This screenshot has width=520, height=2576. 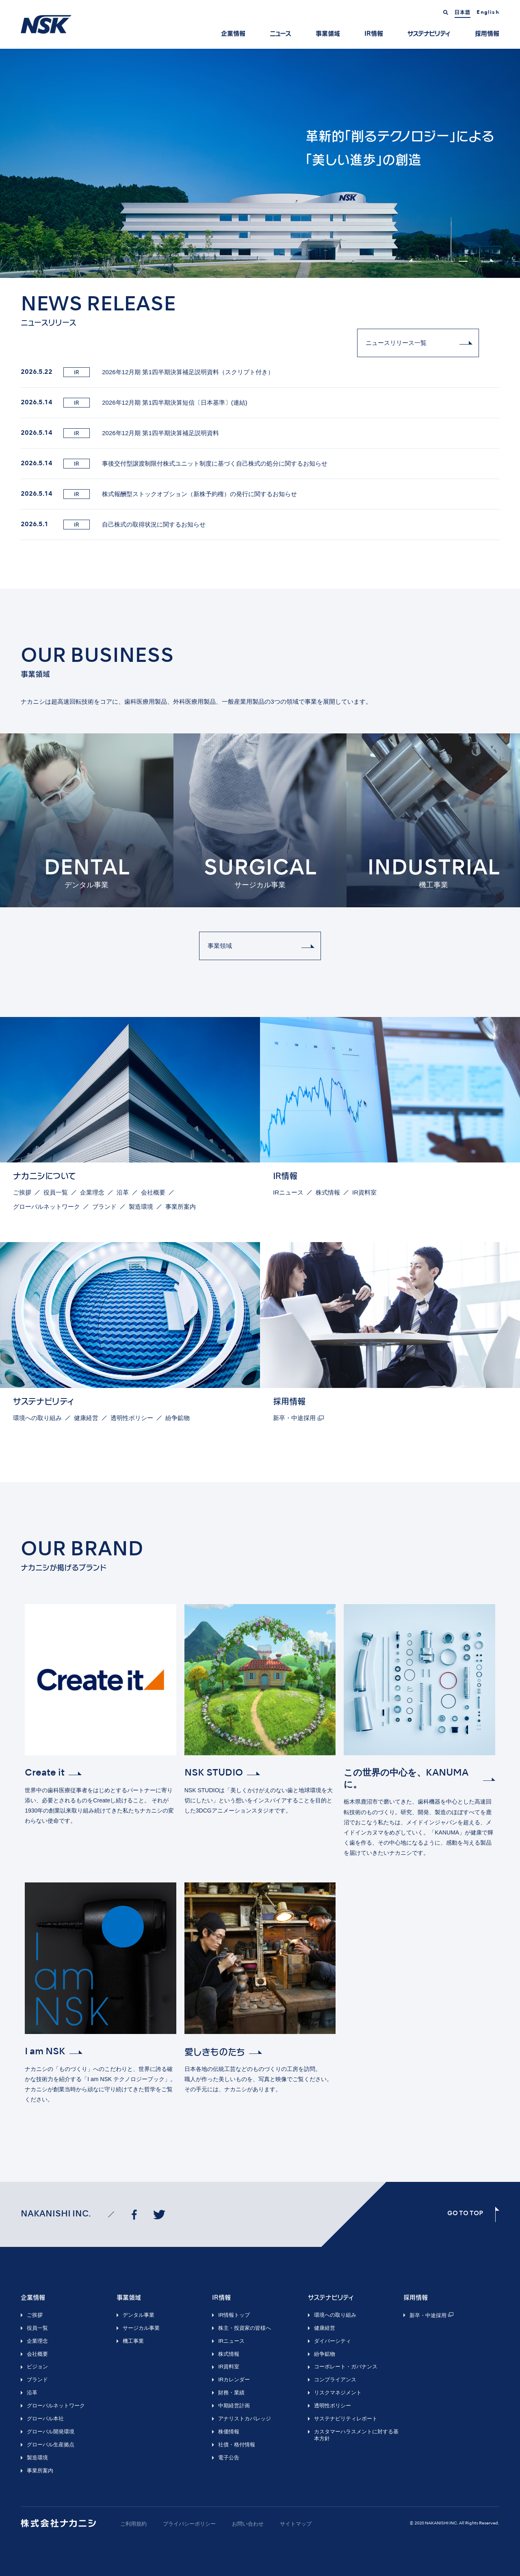 What do you see at coordinates (44, 1176) in the screenshot?
I see `ナカニシについて` at bounding box center [44, 1176].